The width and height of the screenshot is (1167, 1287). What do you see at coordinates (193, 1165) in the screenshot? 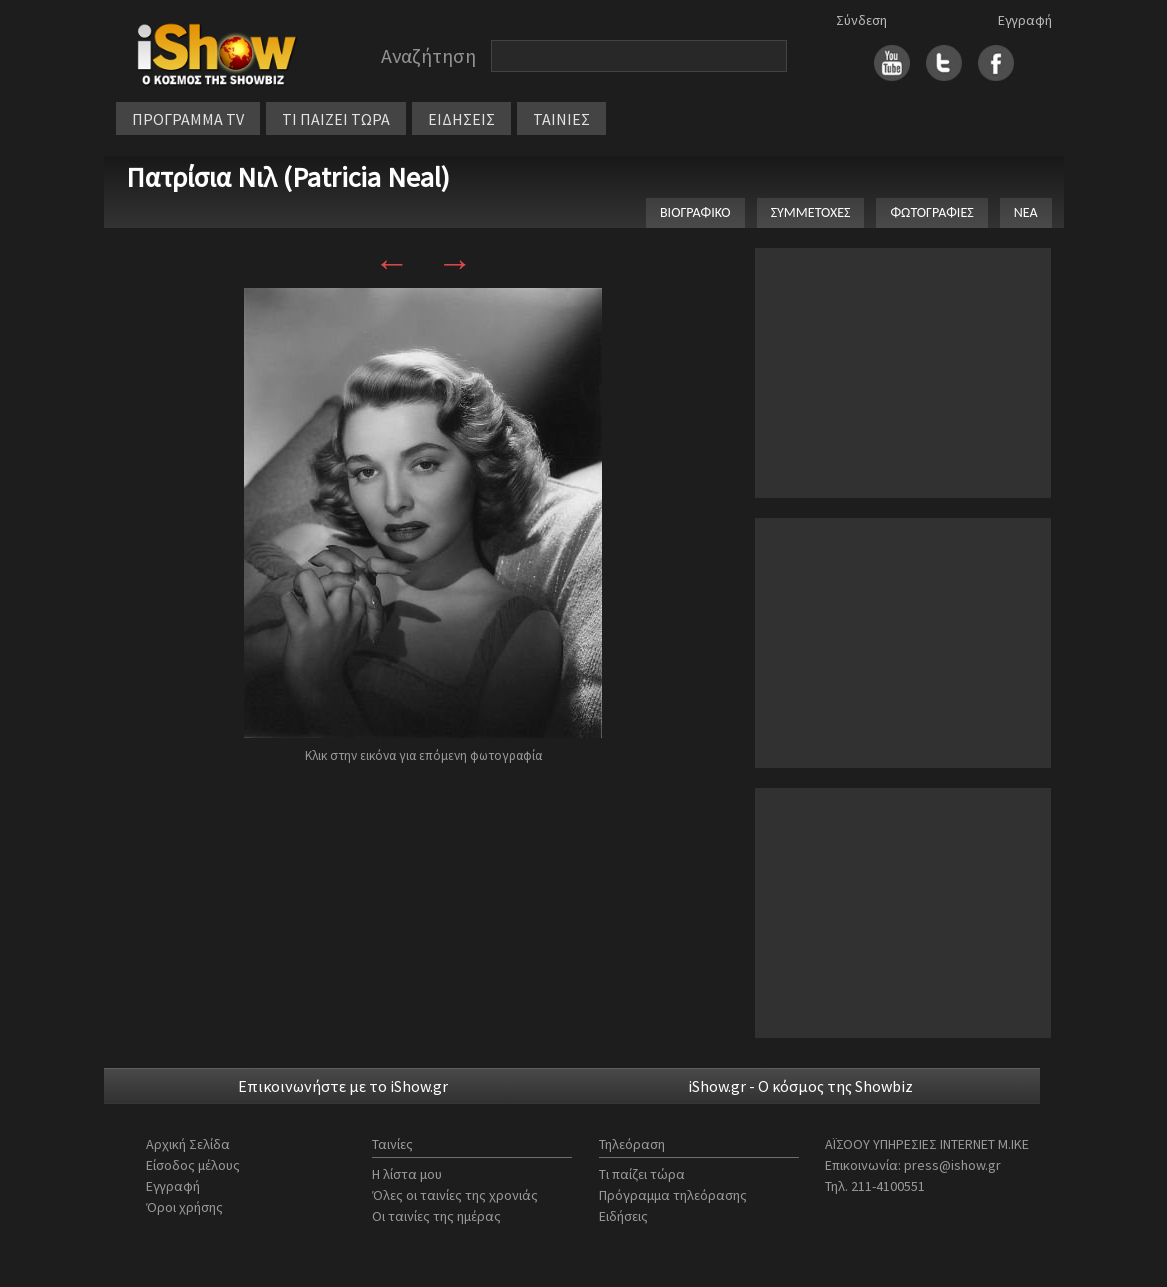
I see `Είσοδος μέλους` at bounding box center [193, 1165].